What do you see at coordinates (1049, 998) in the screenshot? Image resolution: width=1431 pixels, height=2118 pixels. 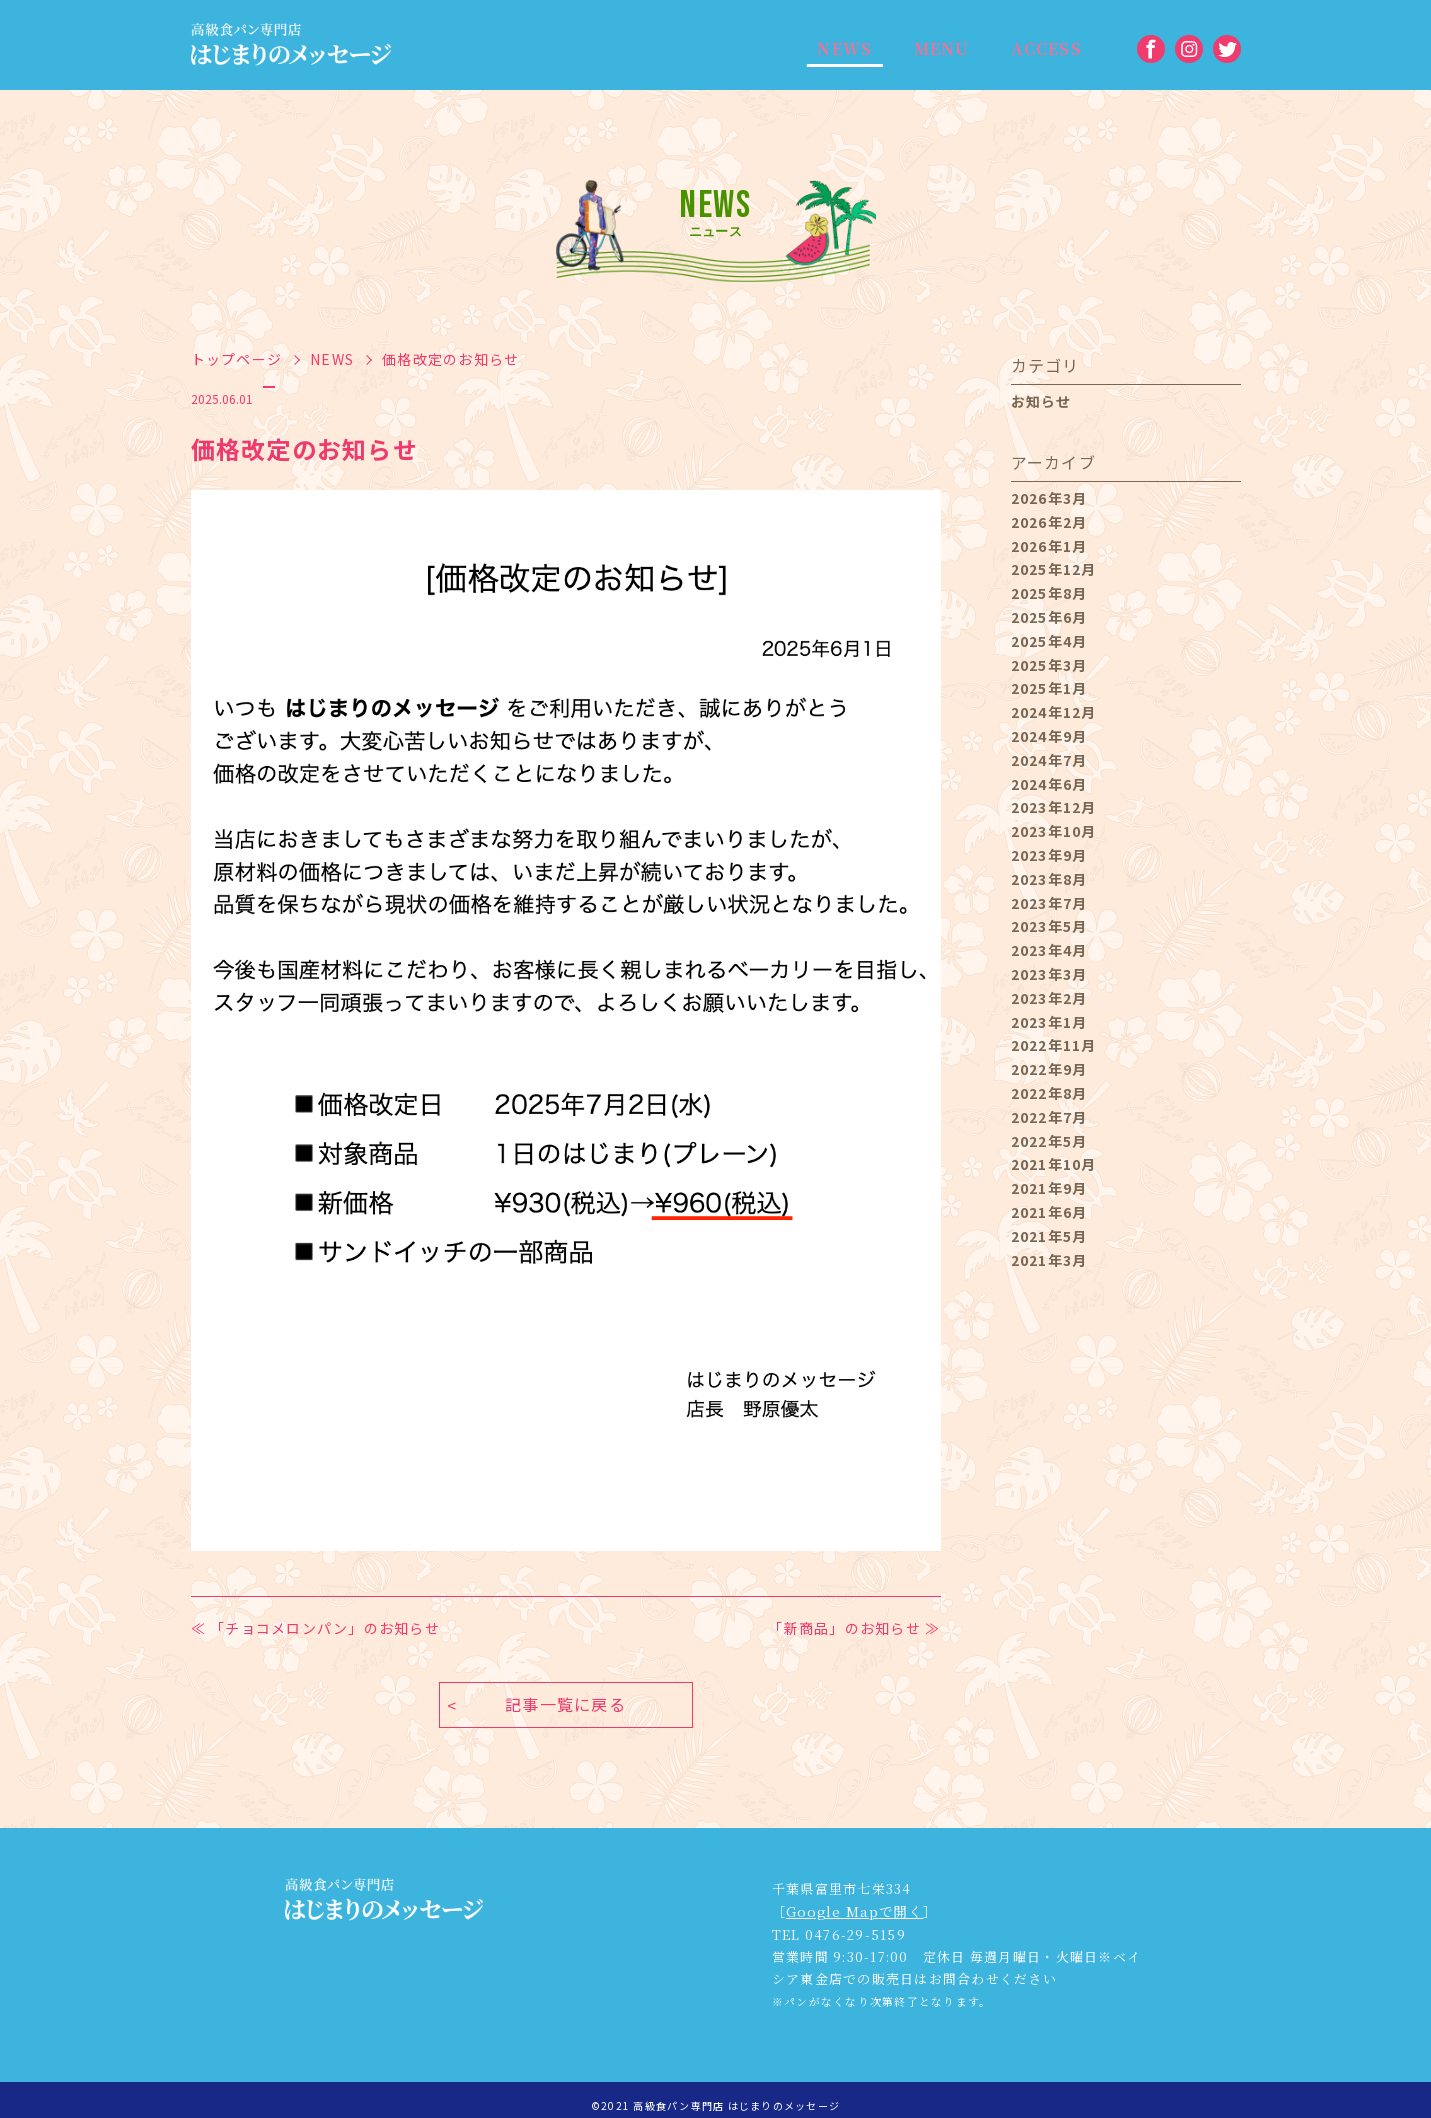 I see `2023年2月` at bounding box center [1049, 998].